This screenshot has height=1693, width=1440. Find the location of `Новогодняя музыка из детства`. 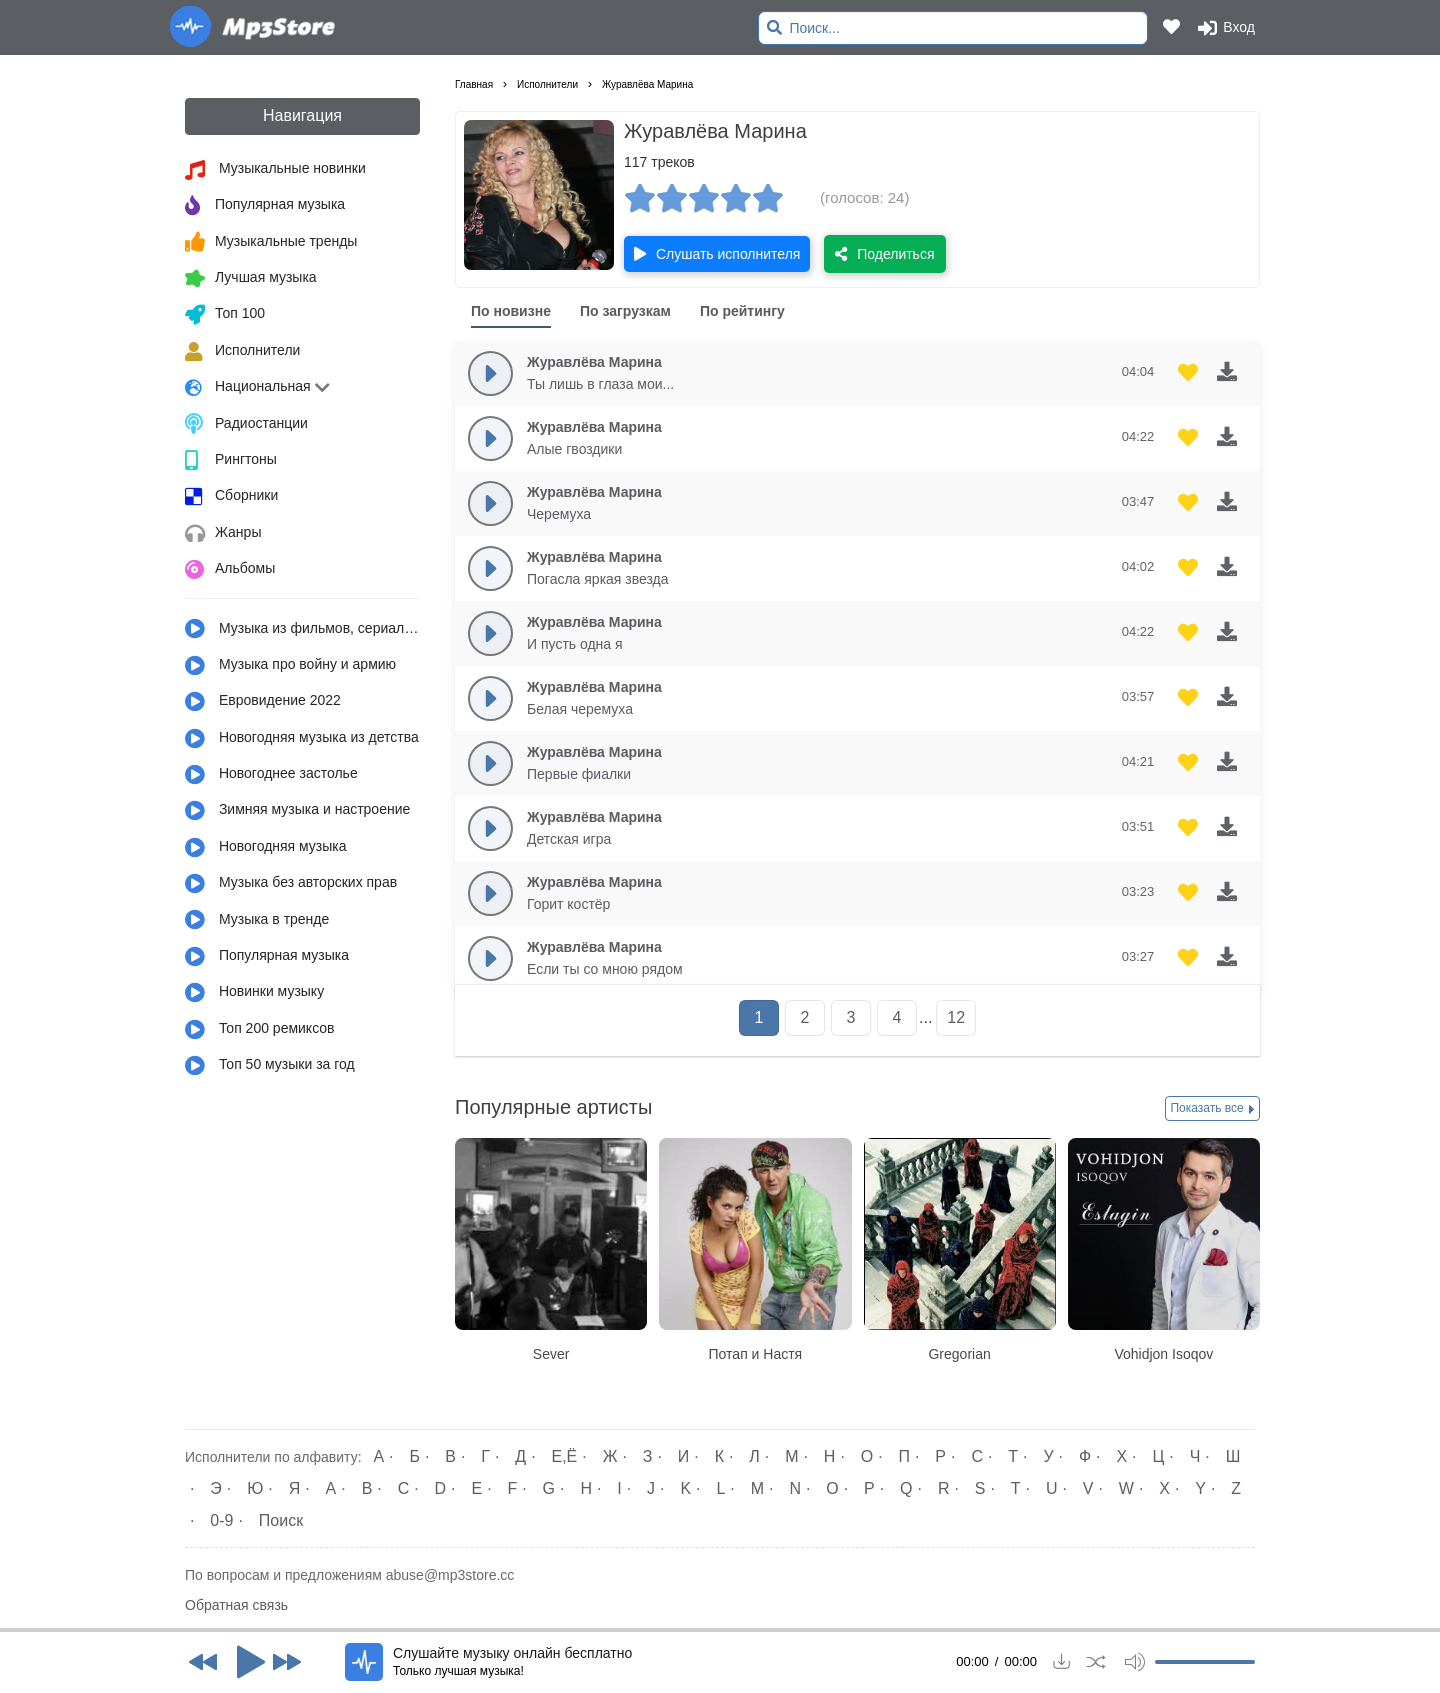

Новогодняя музыка из детства is located at coordinates (302, 739).